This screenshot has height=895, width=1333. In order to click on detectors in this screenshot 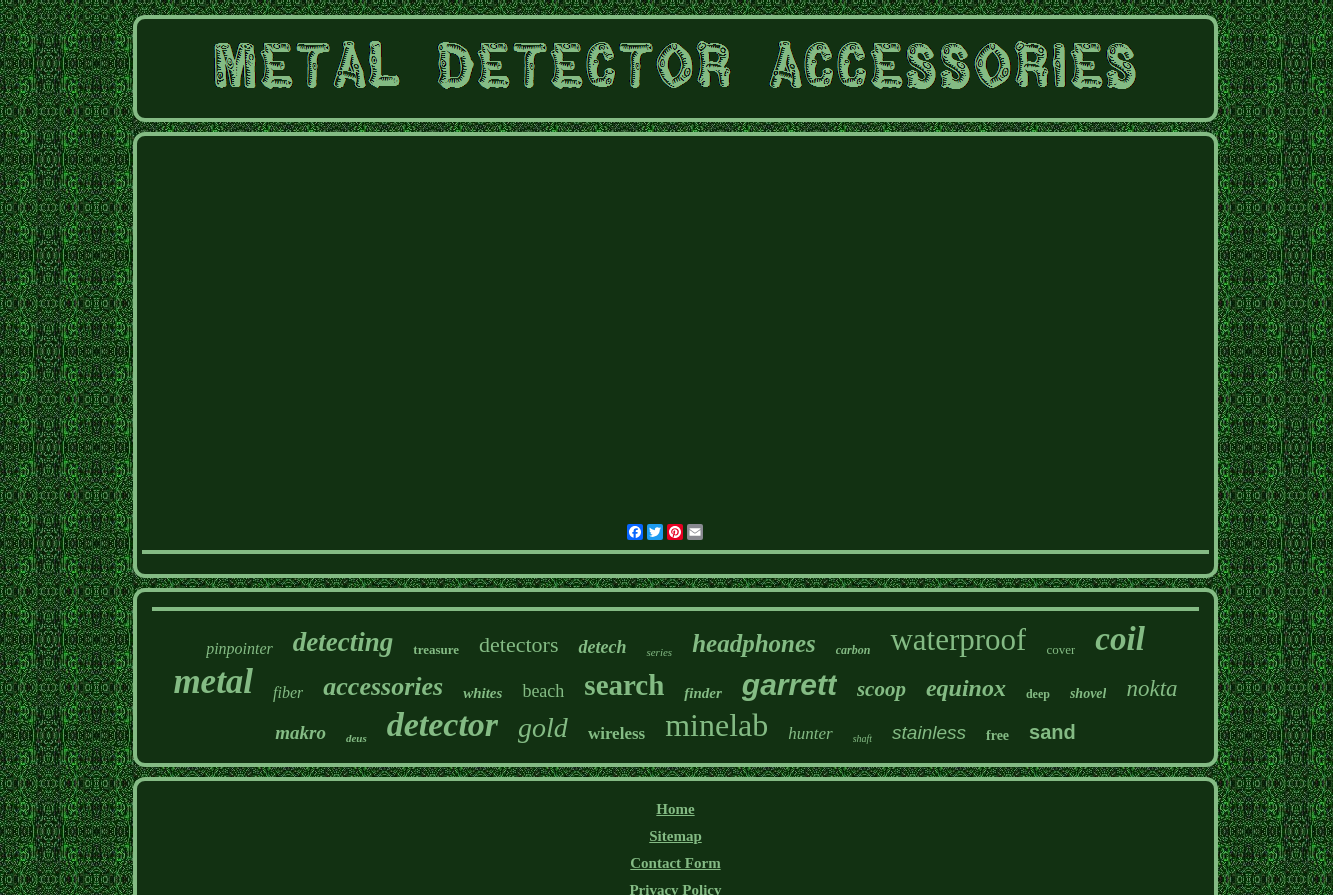, I will do `click(518, 644)`.